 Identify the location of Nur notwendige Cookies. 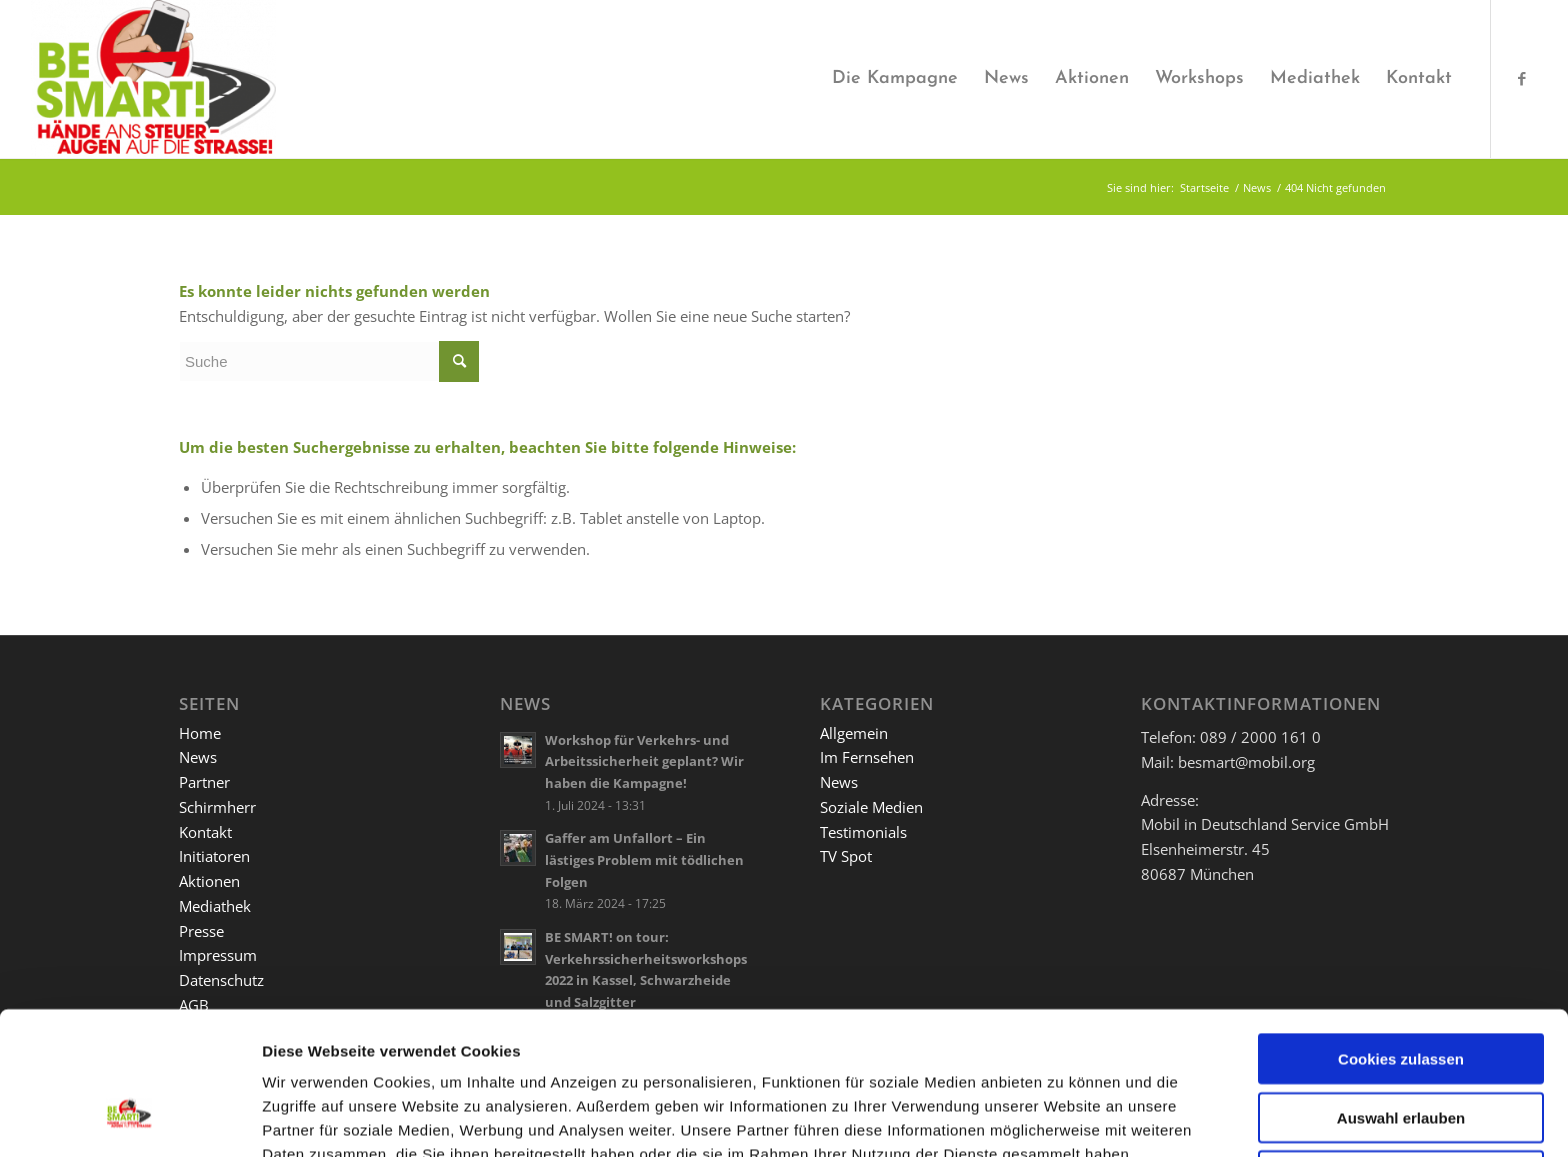
(1401, 1054).